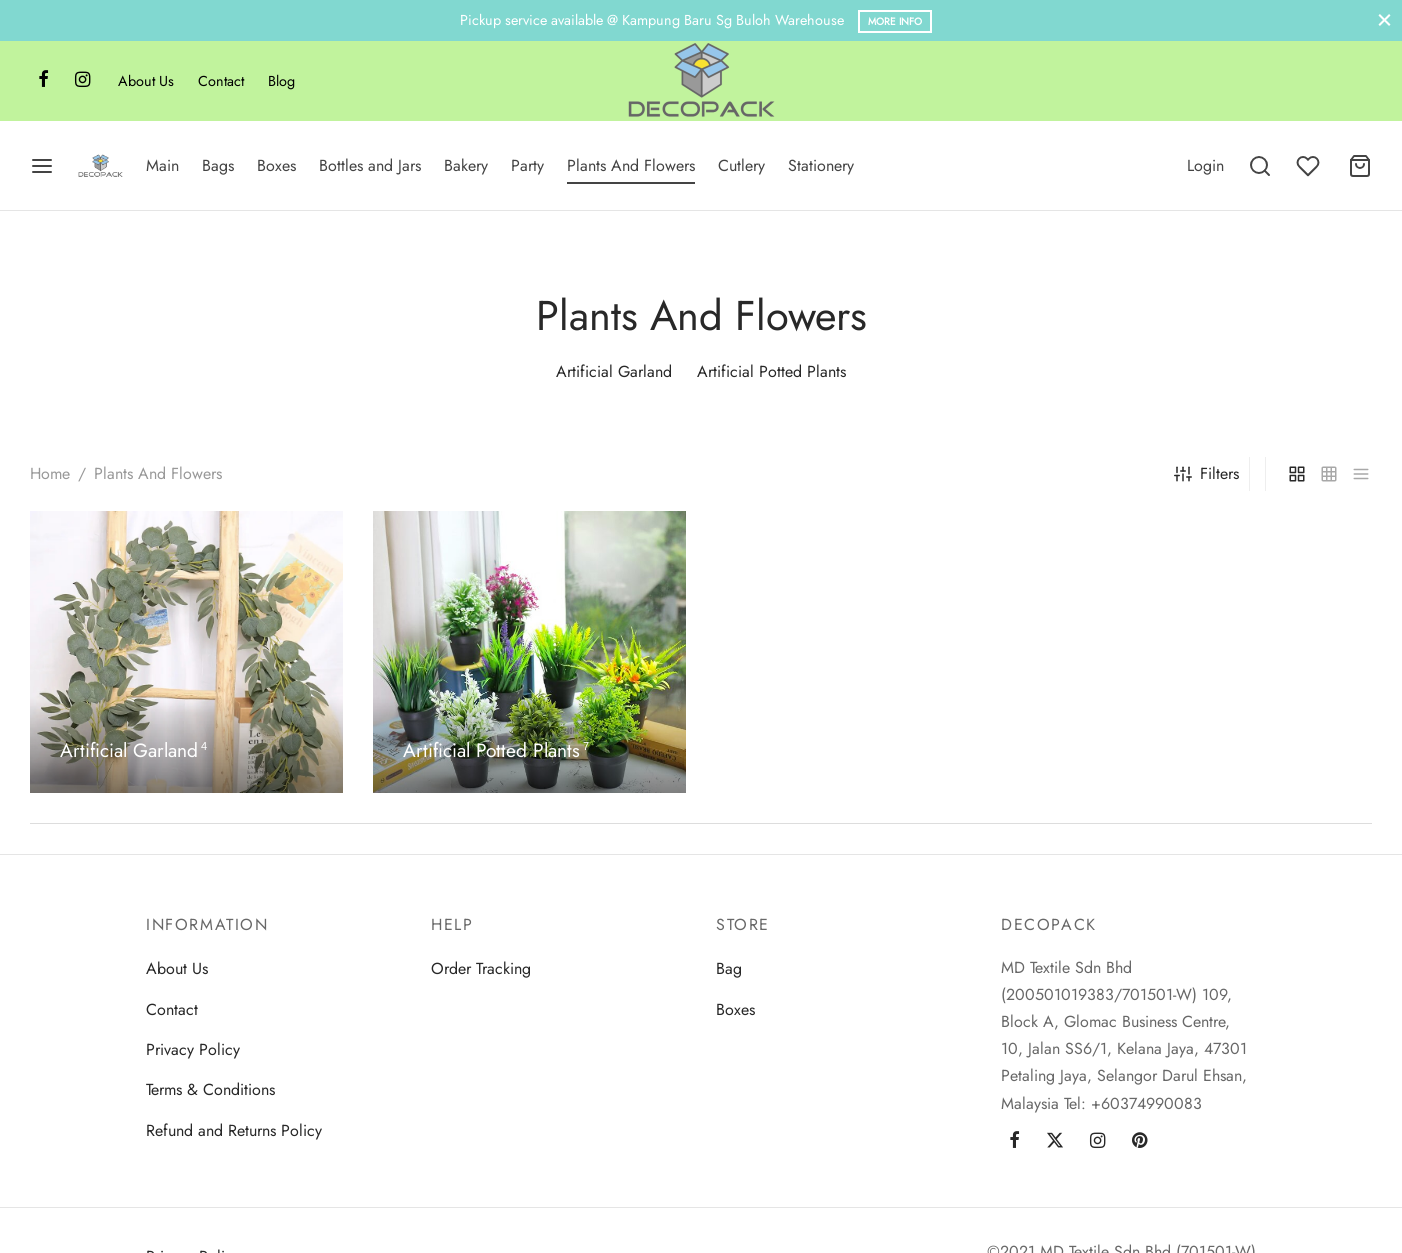 The image size is (1402, 1253). Describe the element at coordinates (42, 166) in the screenshot. I see `[Menu]` at that location.